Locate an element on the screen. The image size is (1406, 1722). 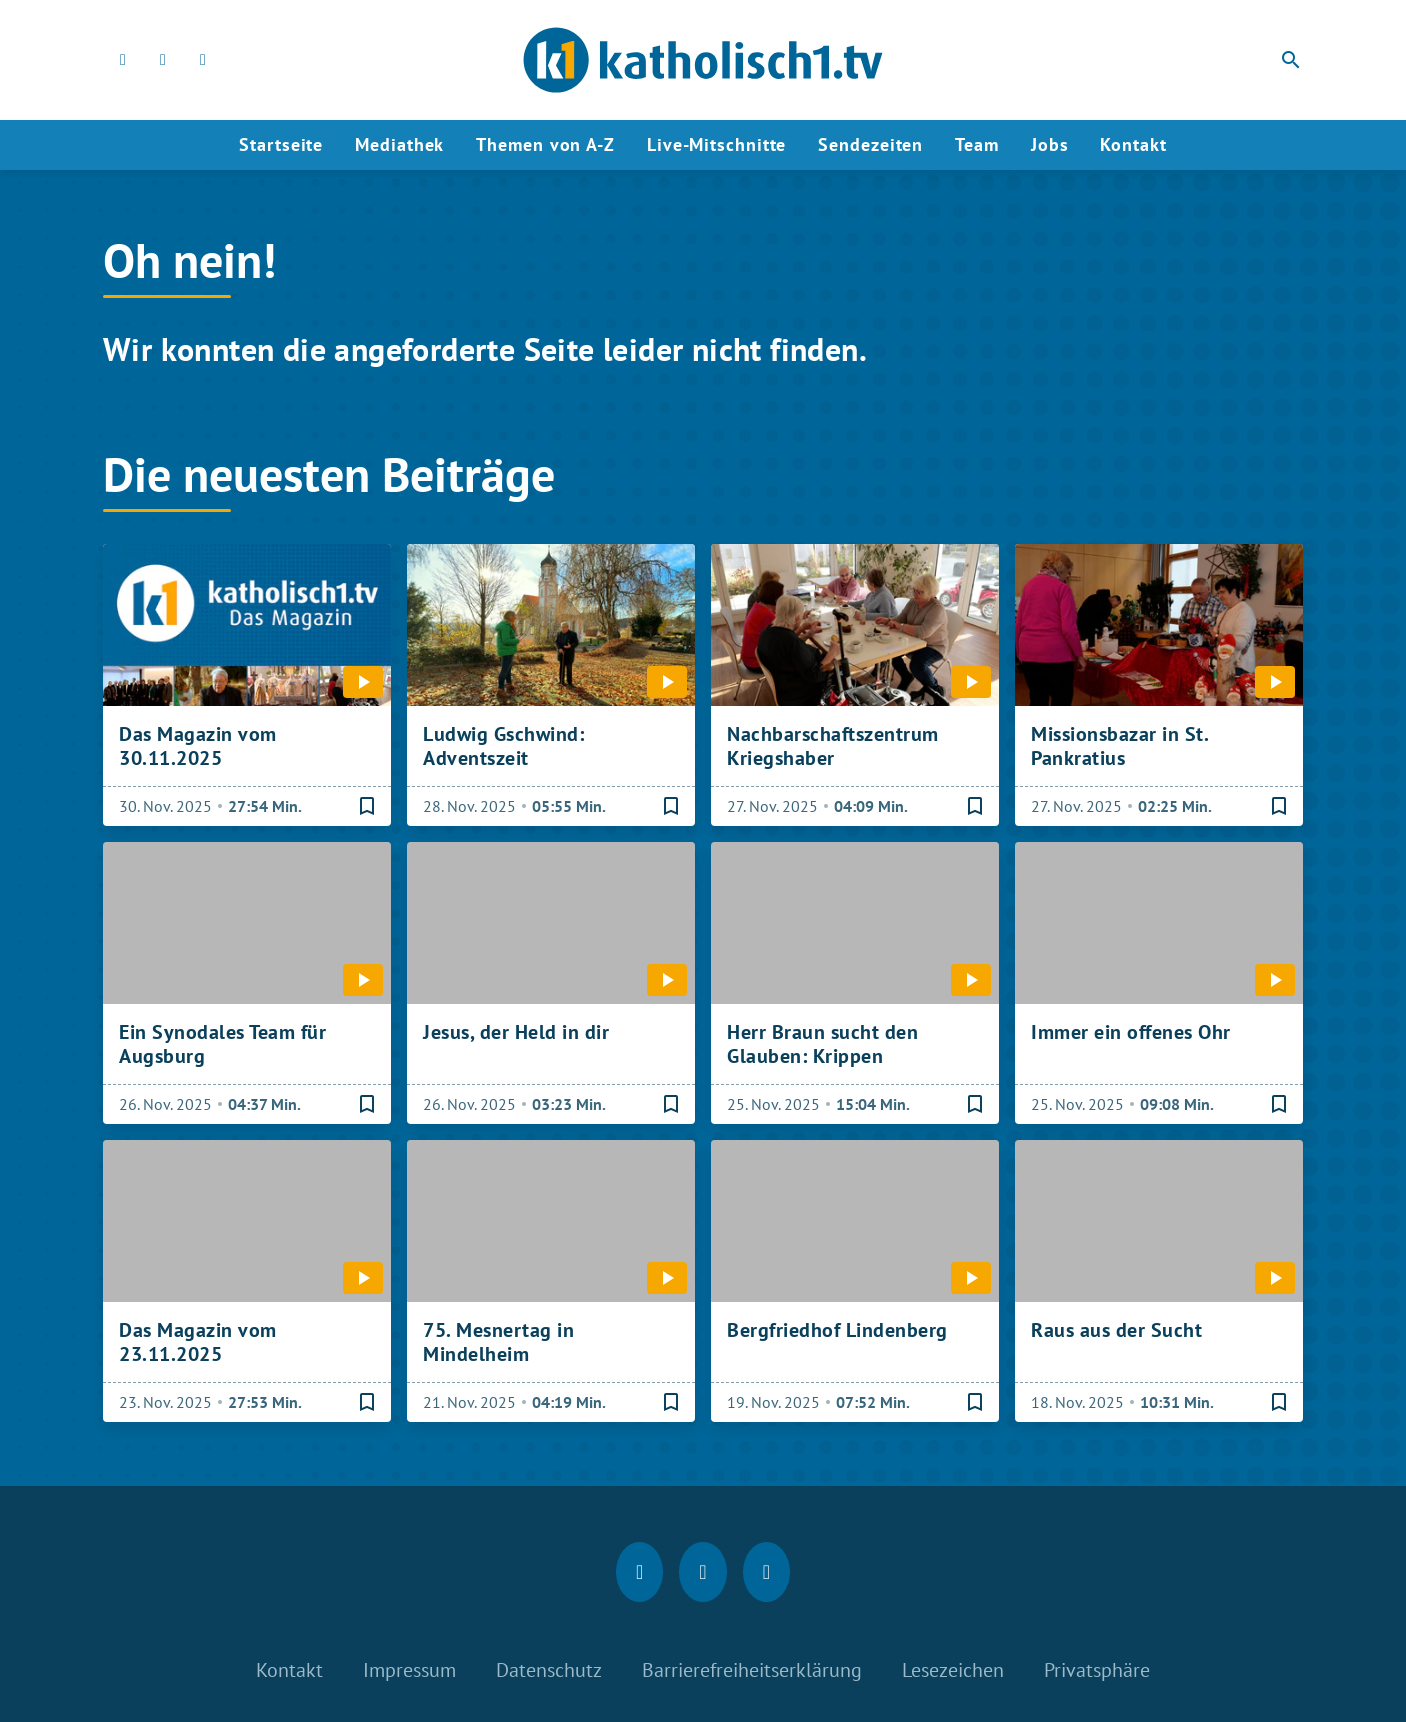
Mediathek is located at coordinates (399, 144).